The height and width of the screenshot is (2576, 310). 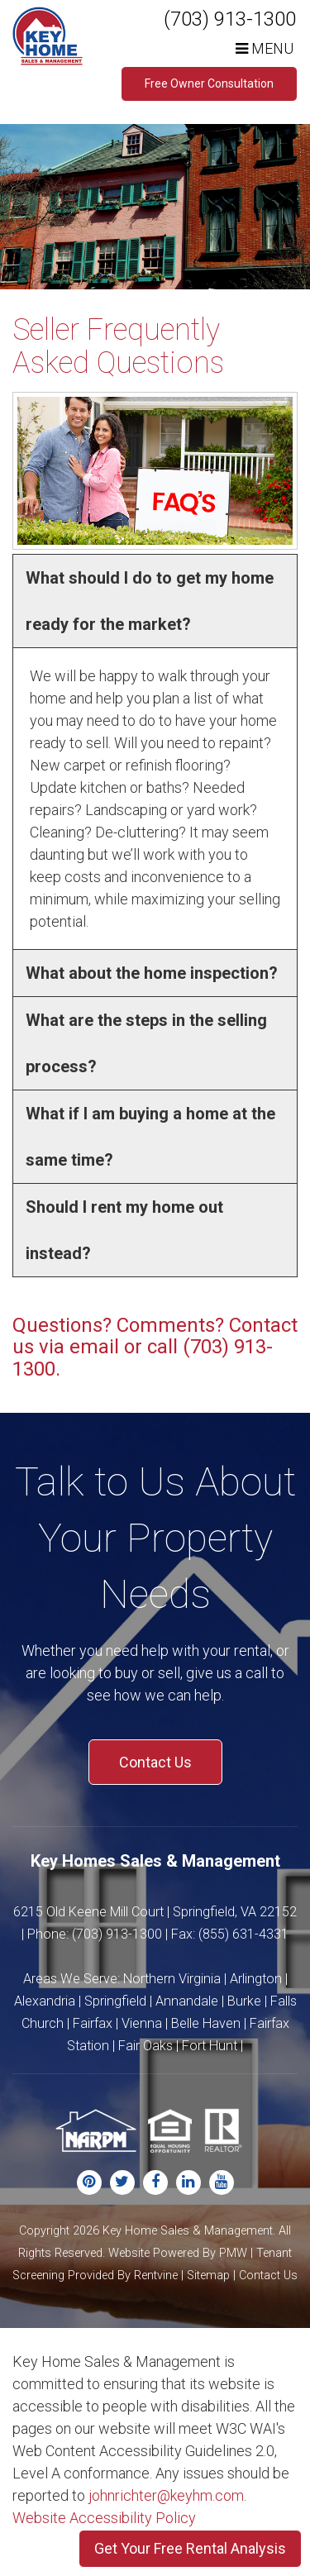 I want to click on Vienna, so click(x=142, y=2023).